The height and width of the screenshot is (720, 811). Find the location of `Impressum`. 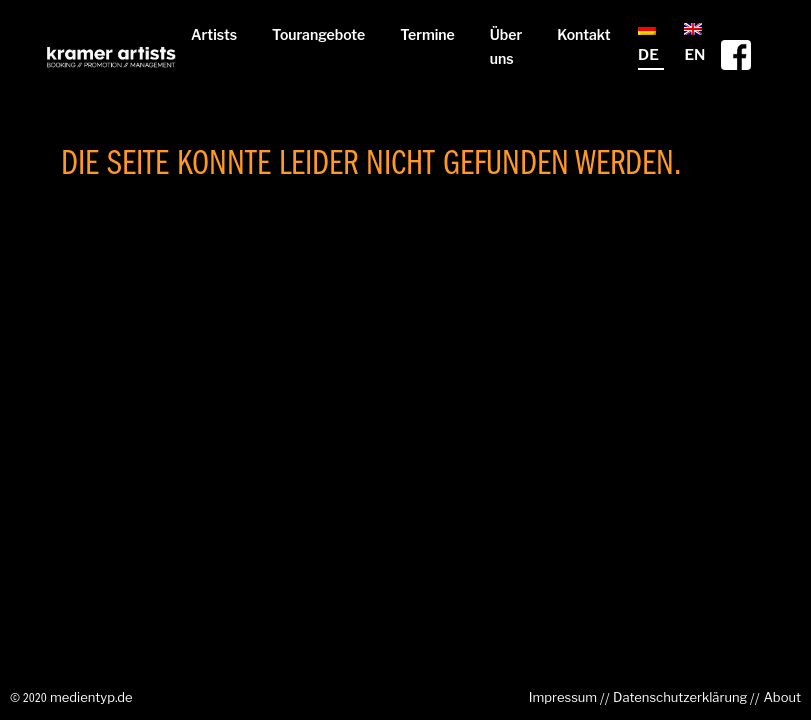

Impressum is located at coordinates (563, 697).